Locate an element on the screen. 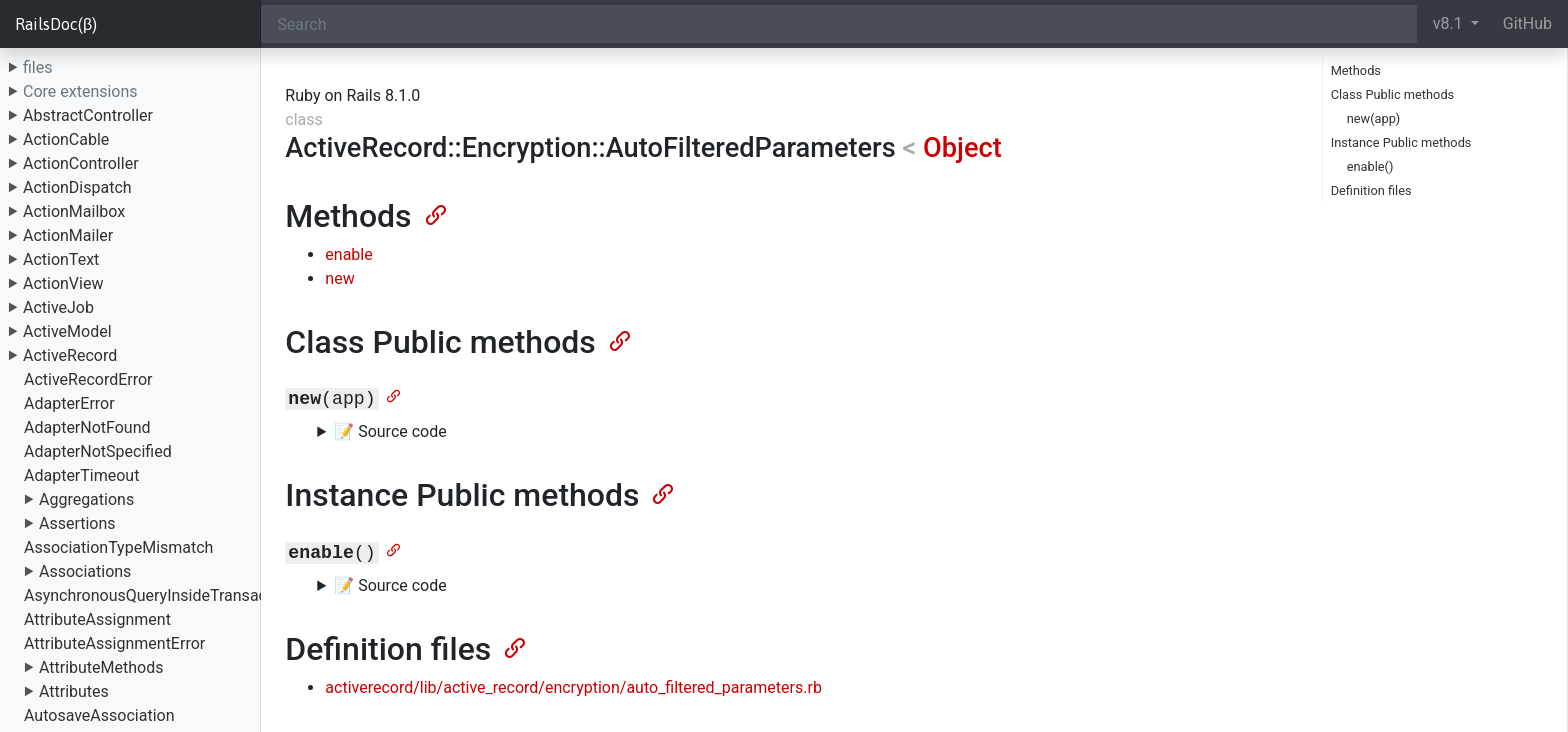  ActiveJob is located at coordinates (58, 307).